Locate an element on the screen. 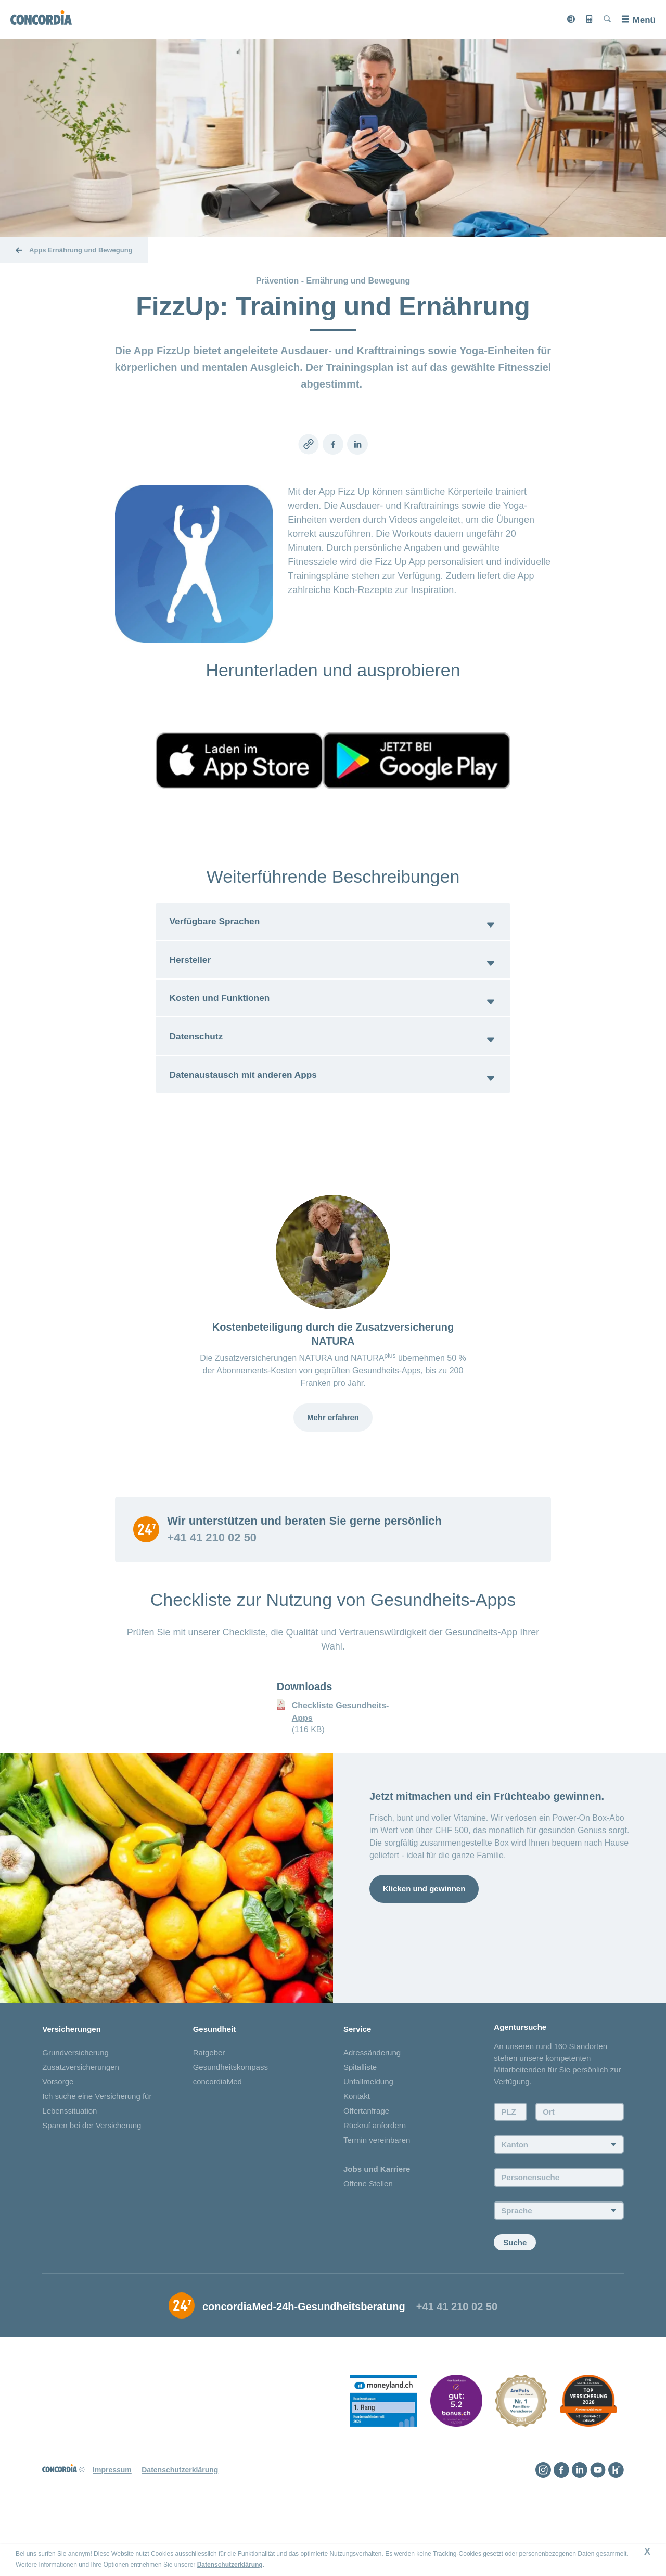 This screenshot has width=666, height=2576. Adressänderung is located at coordinates (372, 2108).